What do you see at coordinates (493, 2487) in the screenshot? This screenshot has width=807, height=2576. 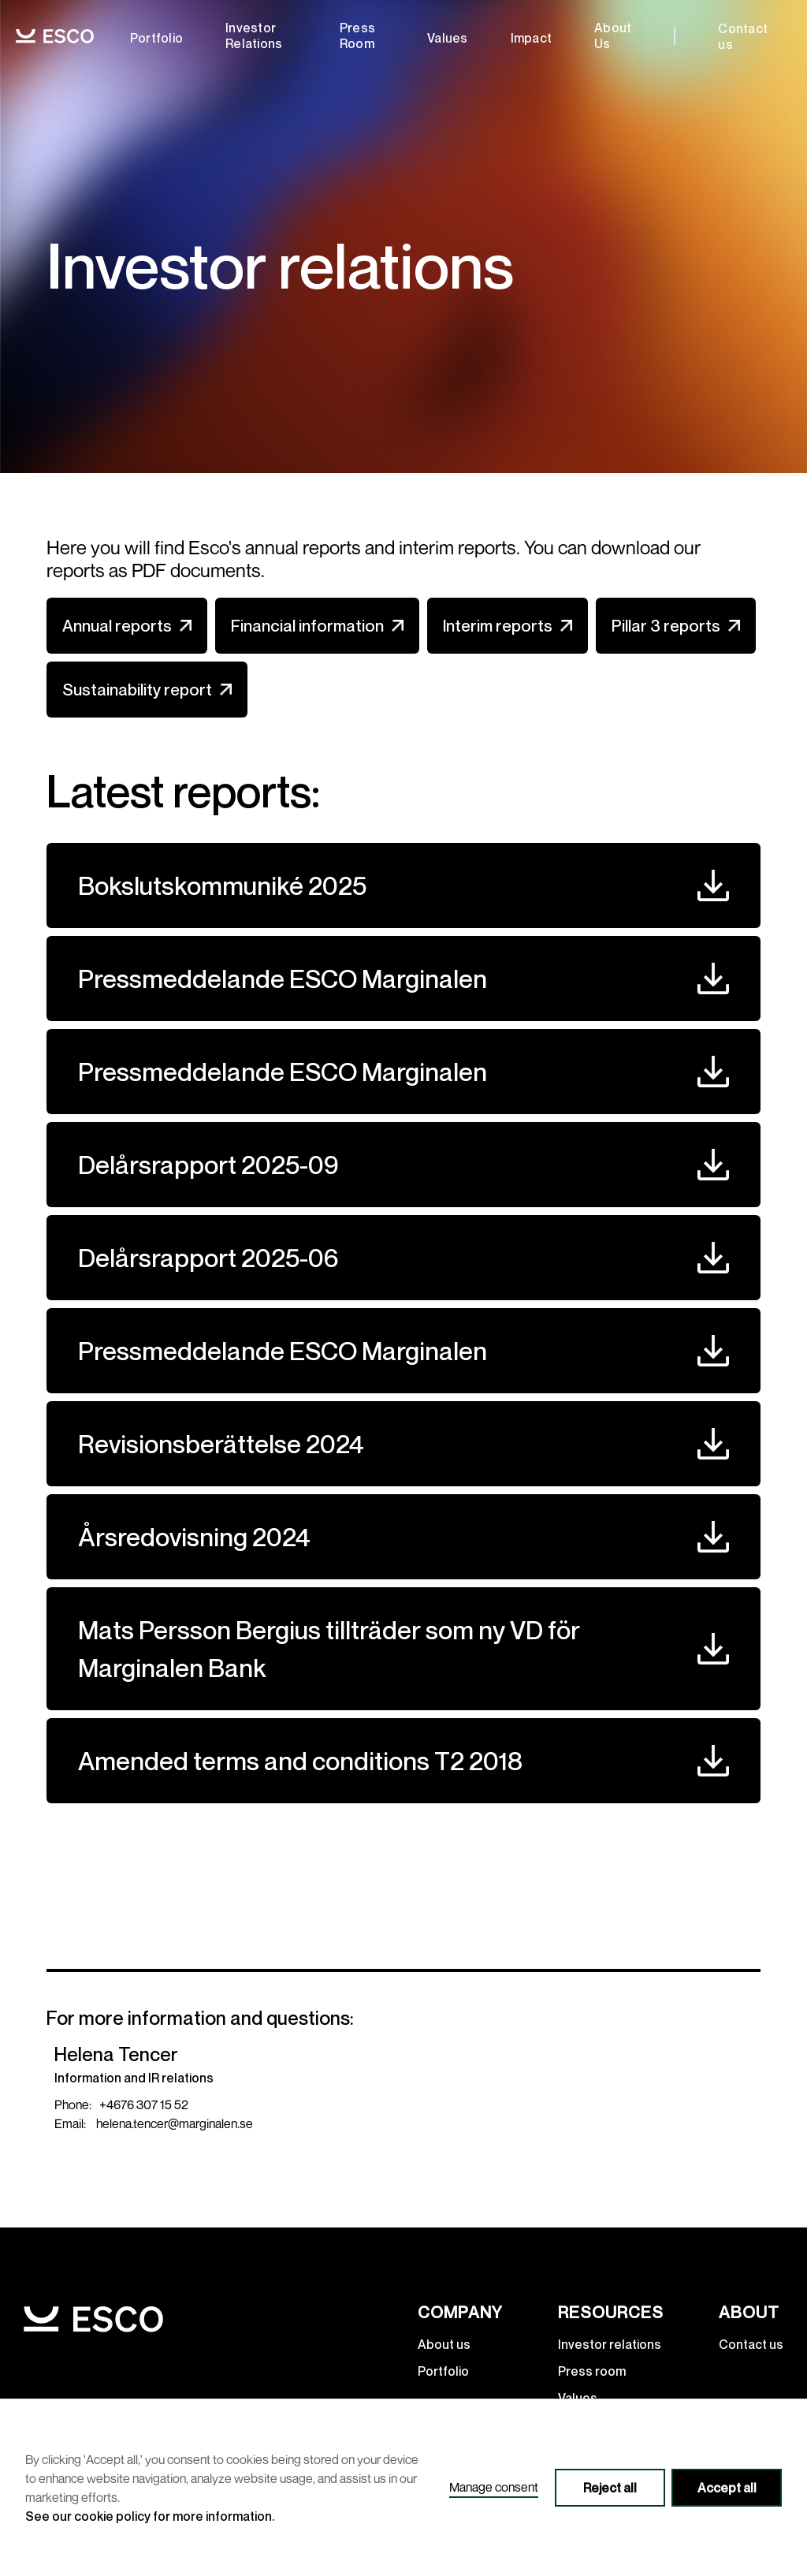 I see `Manage consent [button]` at bounding box center [493, 2487].